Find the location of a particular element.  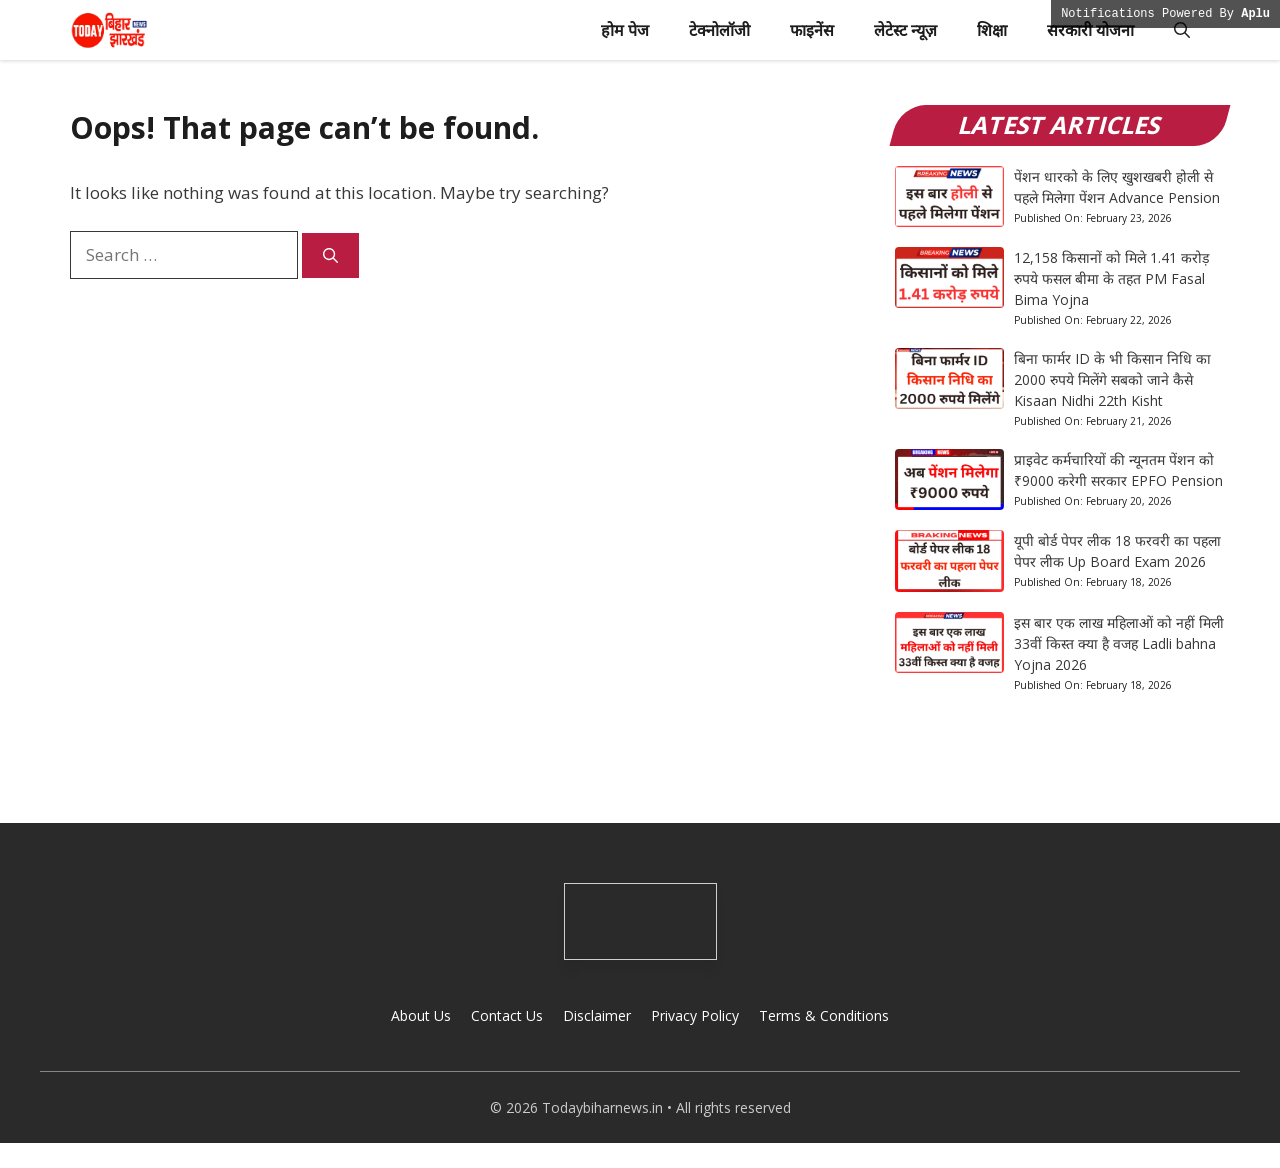

Privacy Policy is located at coordinates (695, 1015).